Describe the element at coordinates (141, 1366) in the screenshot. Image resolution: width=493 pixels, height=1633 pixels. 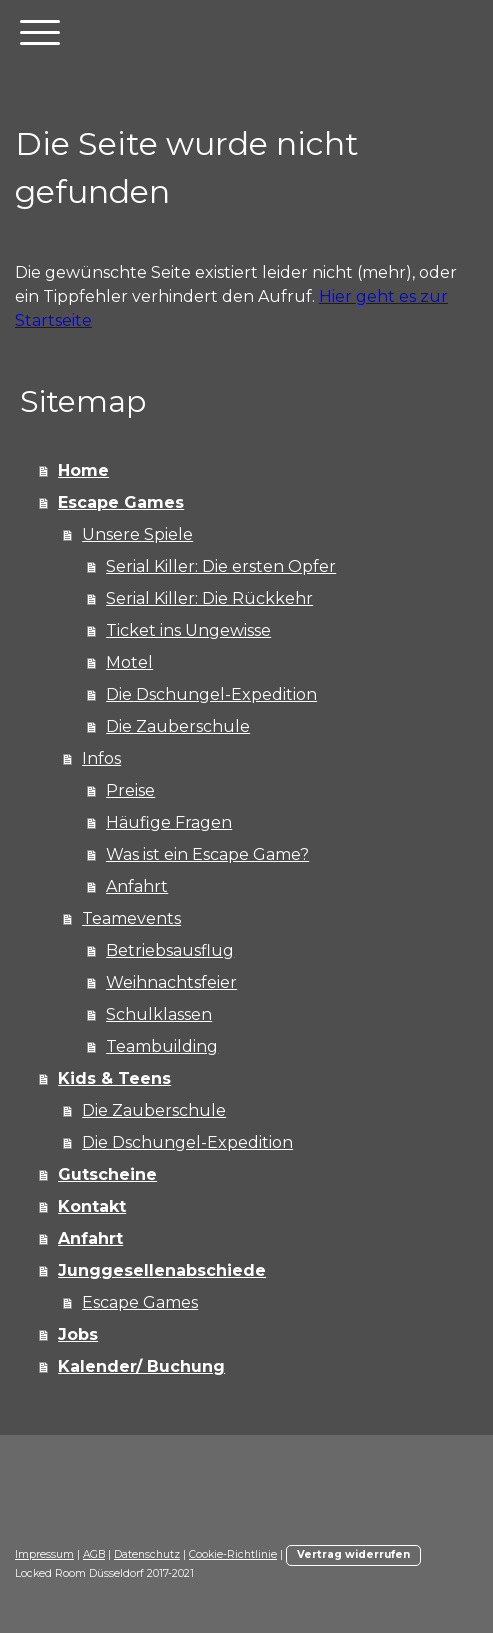
I see `Kalender/ Buchung` at that location.